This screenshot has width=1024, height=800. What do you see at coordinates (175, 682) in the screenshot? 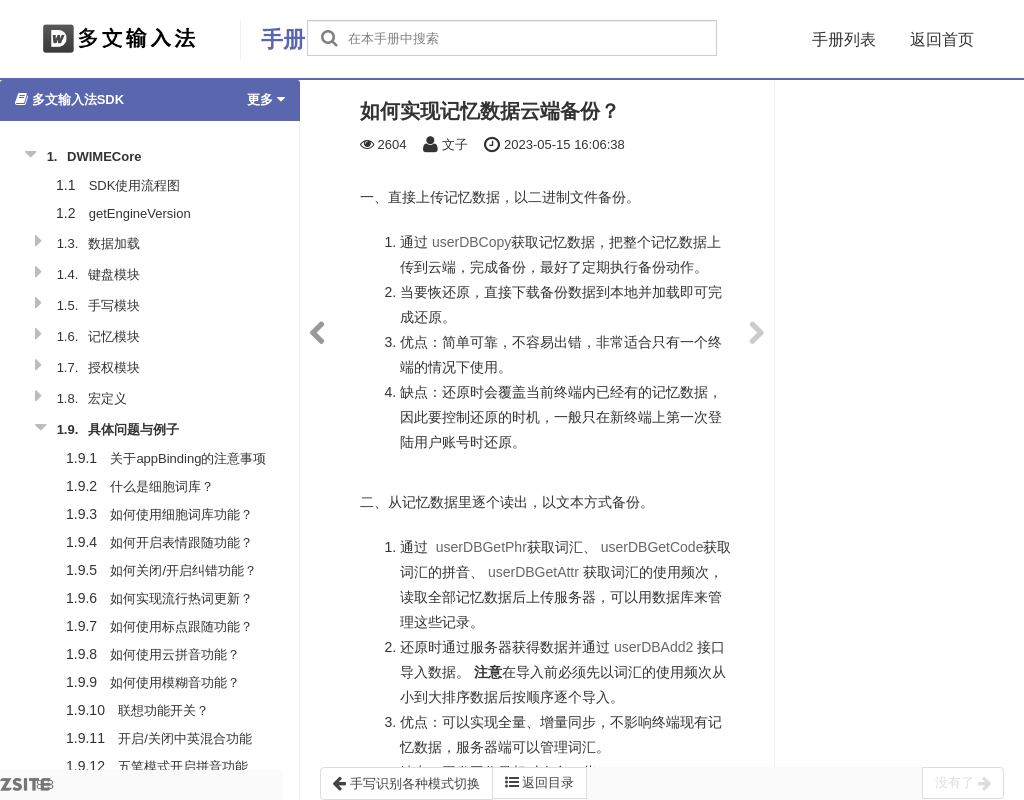
I see `如何使用模糊音功能？` at bounding box center [175, 682].